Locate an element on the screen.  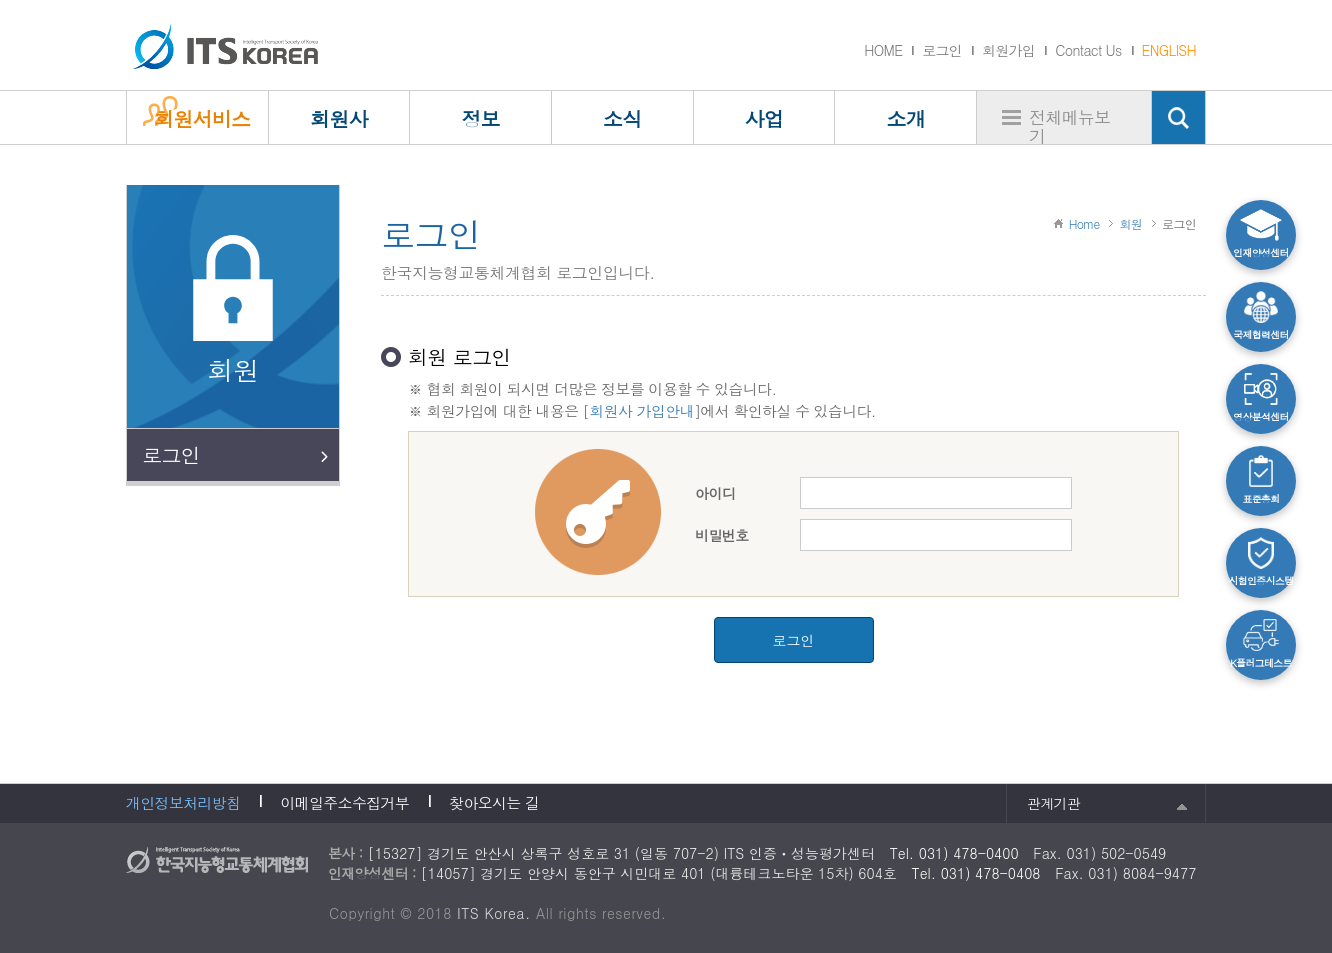
Tel. 031) 478-0400 is located at coordinates (954, 853).